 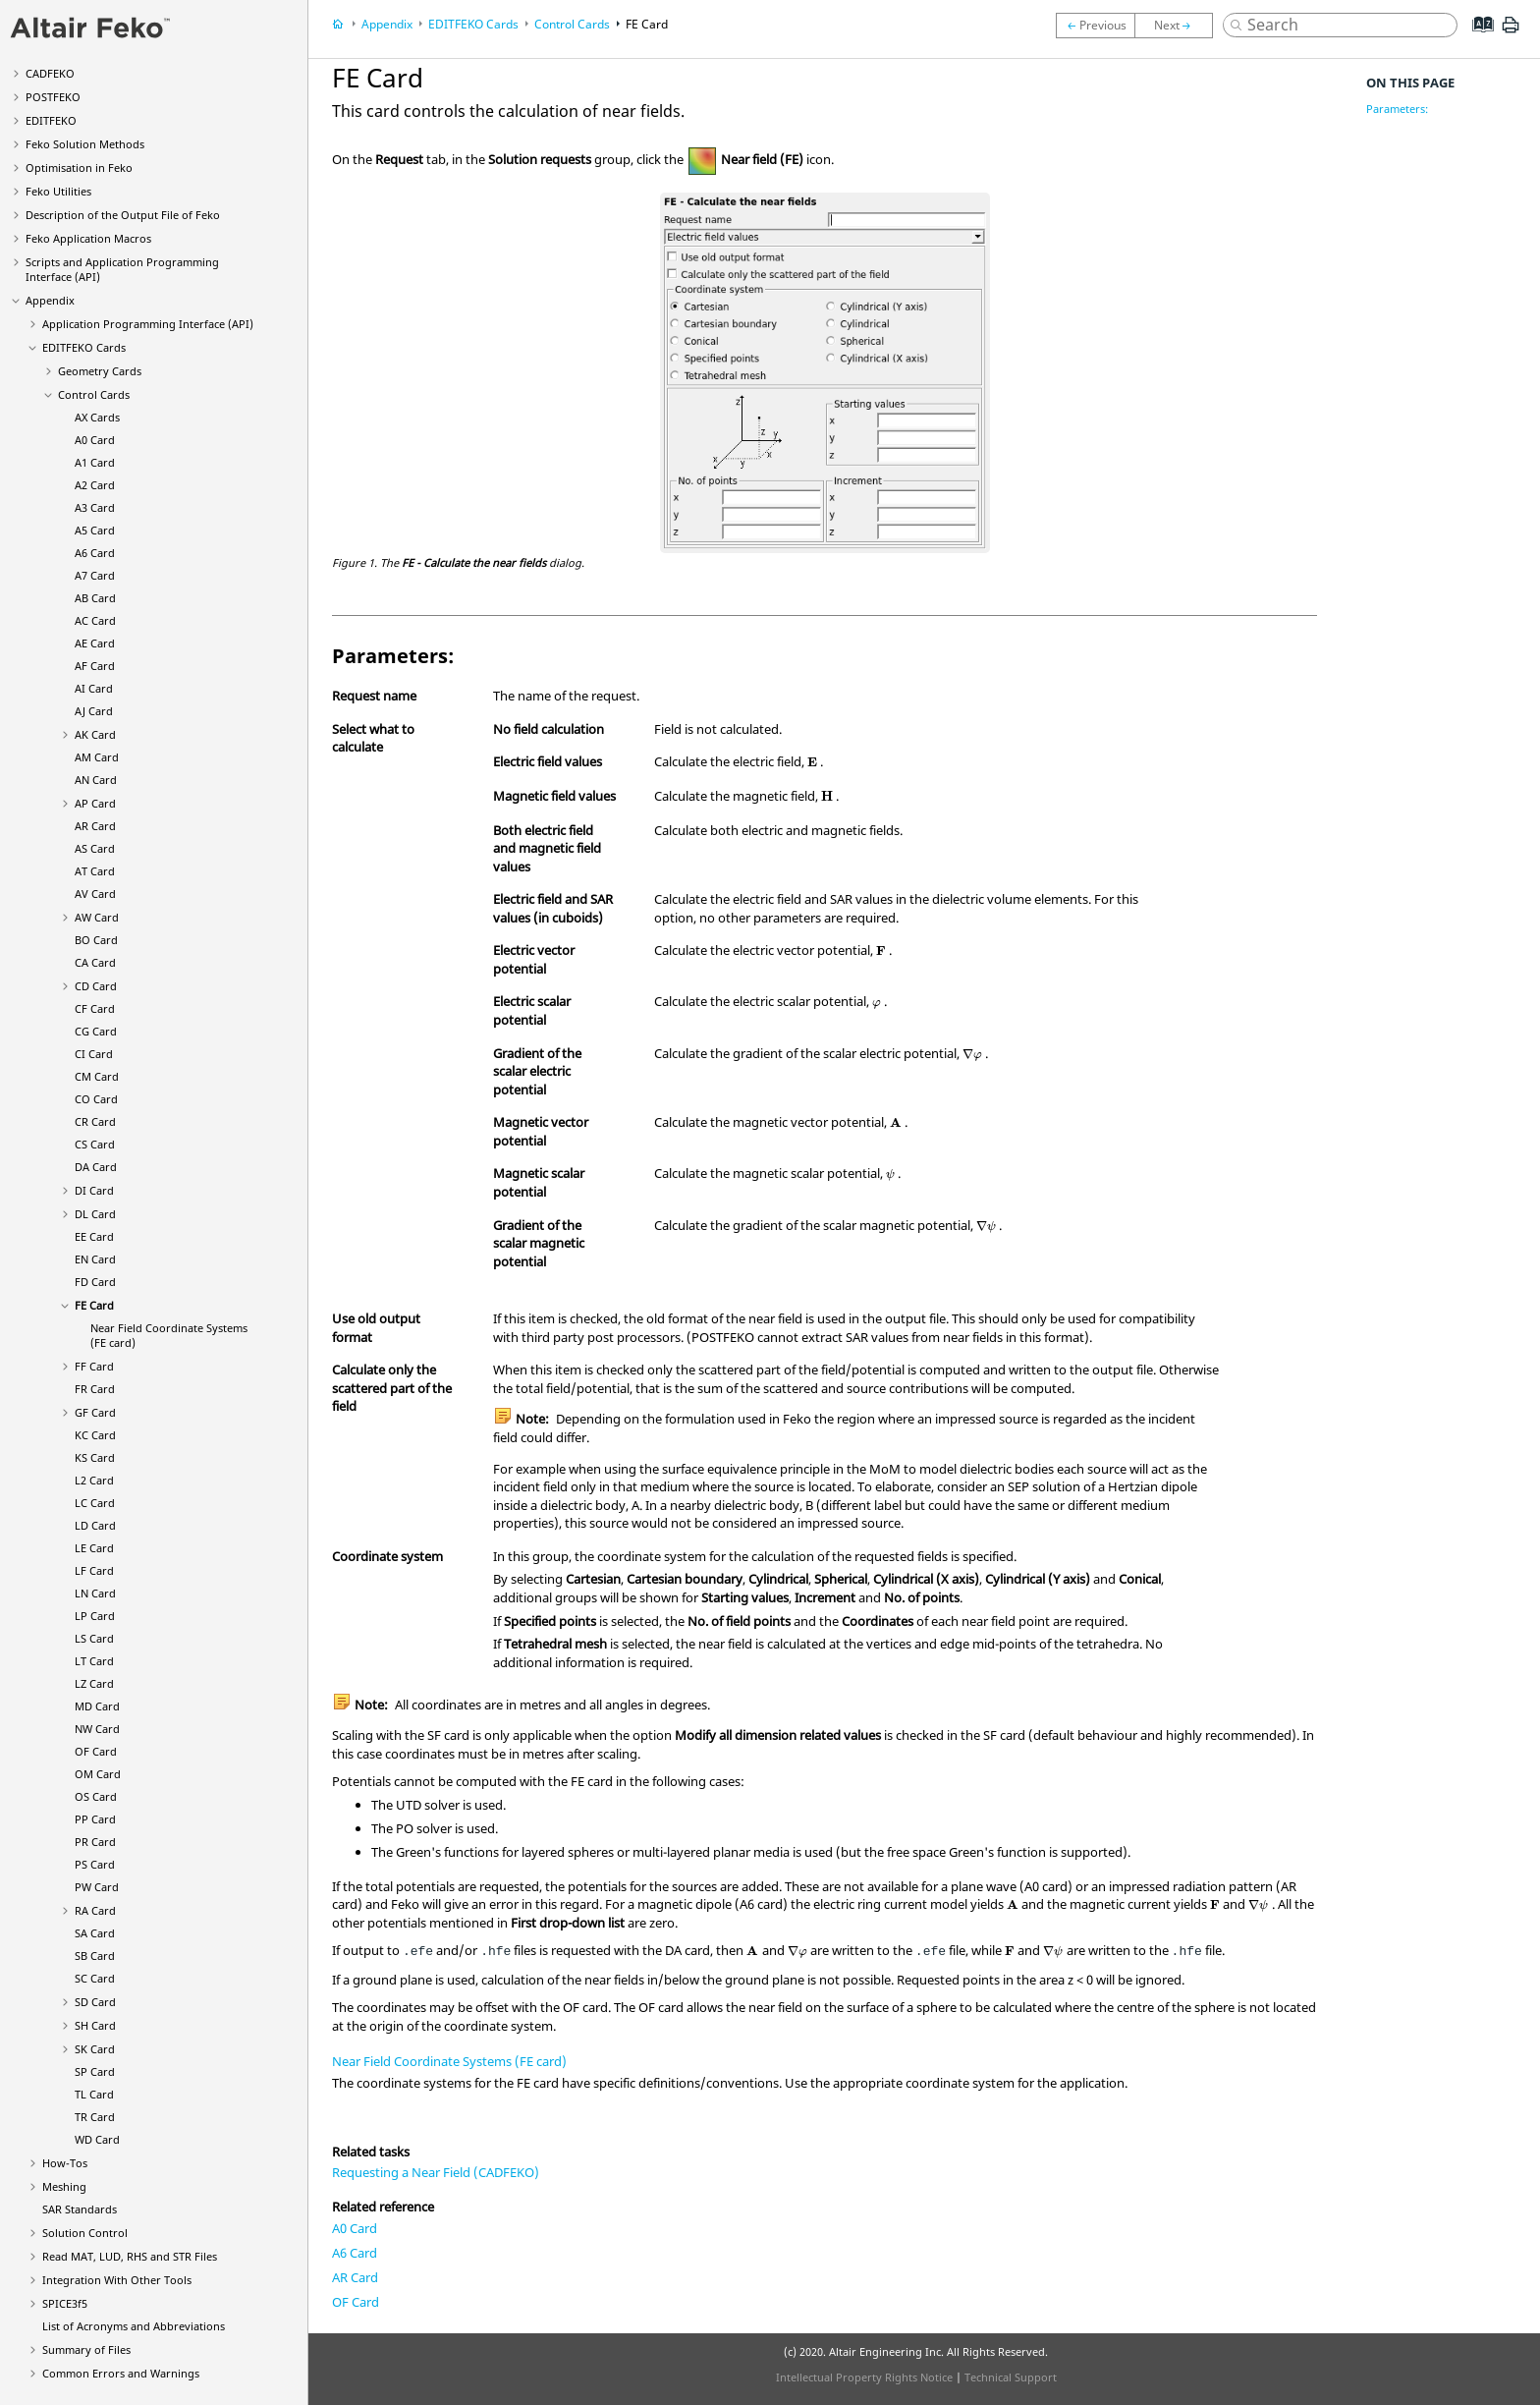 What do you see at coordinates (95, 2025) in the screenshot?
I see `SH Card` at bounding box center [95, 2025].